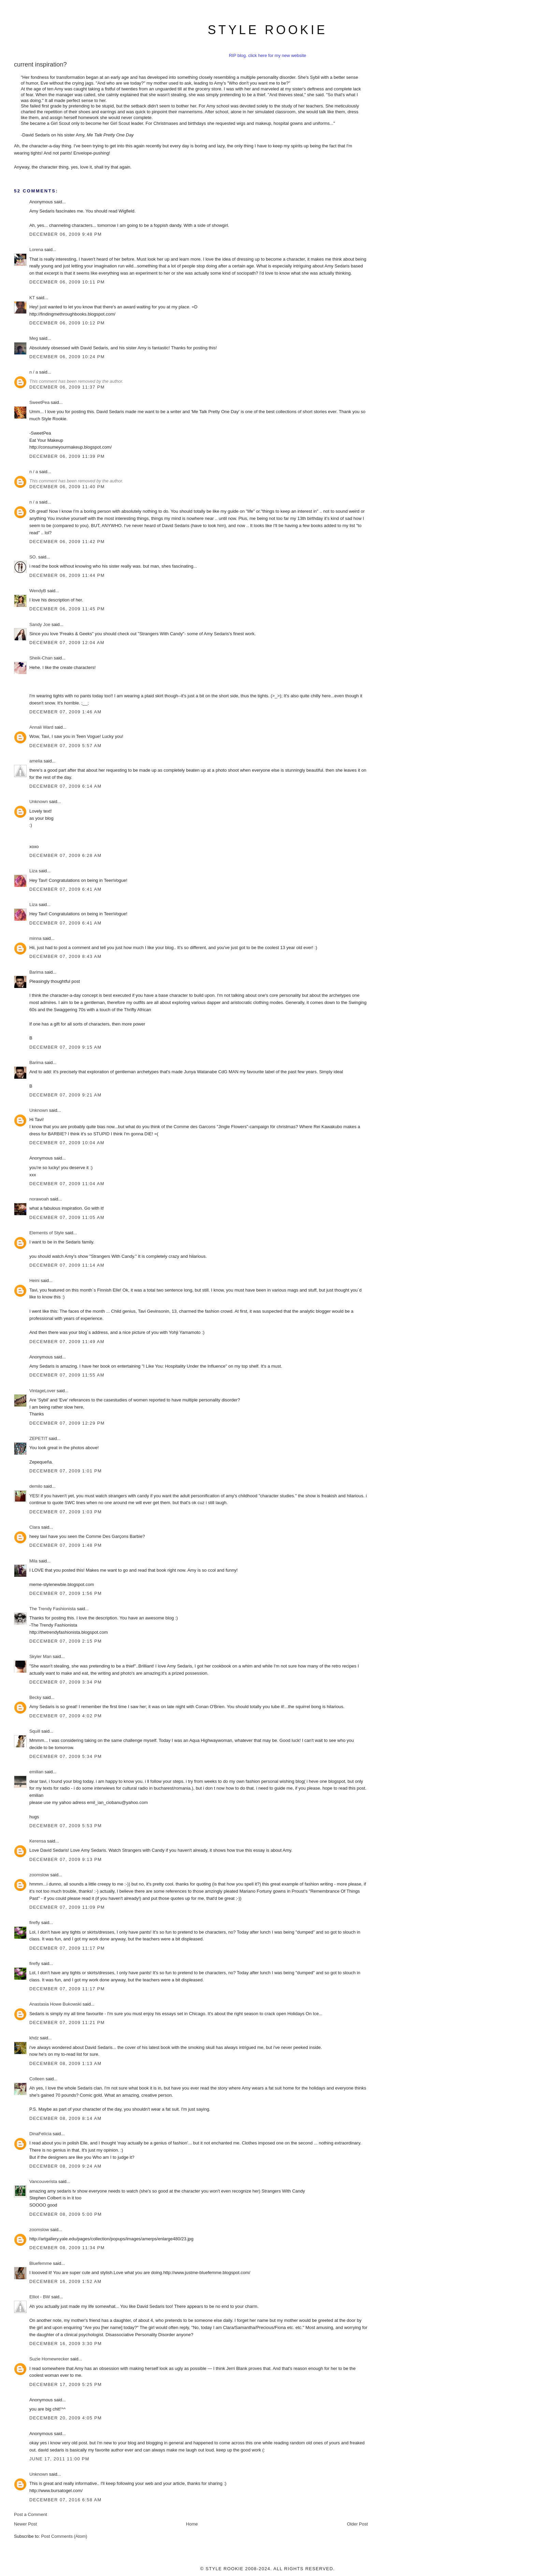 The image size is (535, 2576). Describe the element at coordinates (65, 2499) in the screenshot. I see `December 07, 2016 6:58 AM` at that location.